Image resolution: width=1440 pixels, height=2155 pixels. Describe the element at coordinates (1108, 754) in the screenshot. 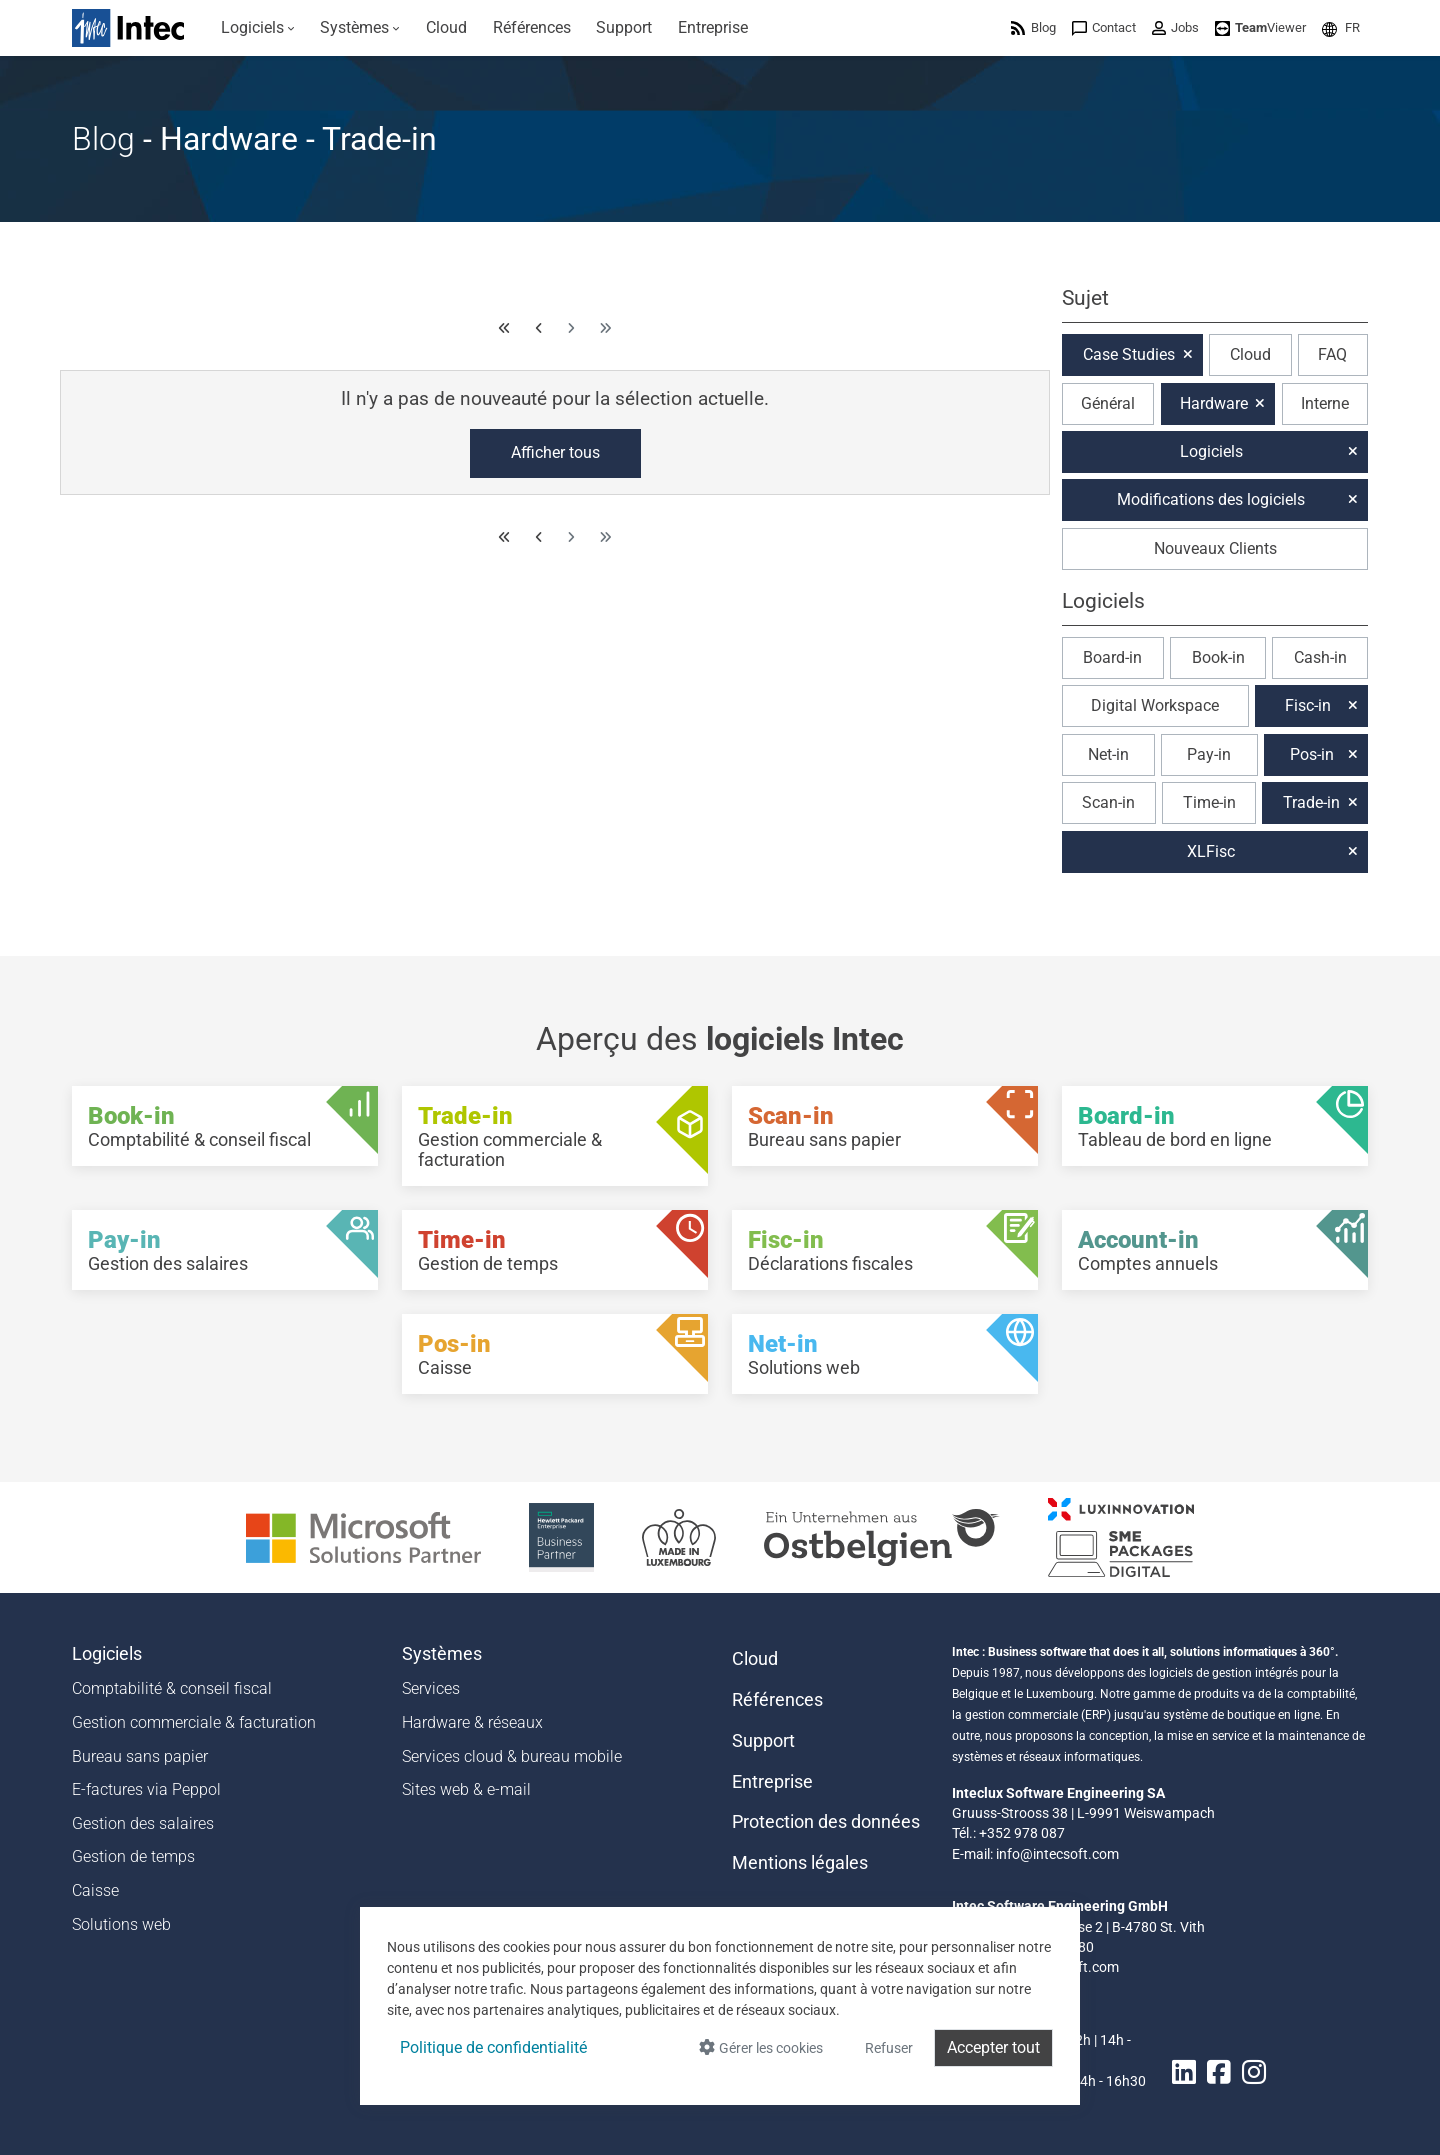

I see `Net-in` at that location.